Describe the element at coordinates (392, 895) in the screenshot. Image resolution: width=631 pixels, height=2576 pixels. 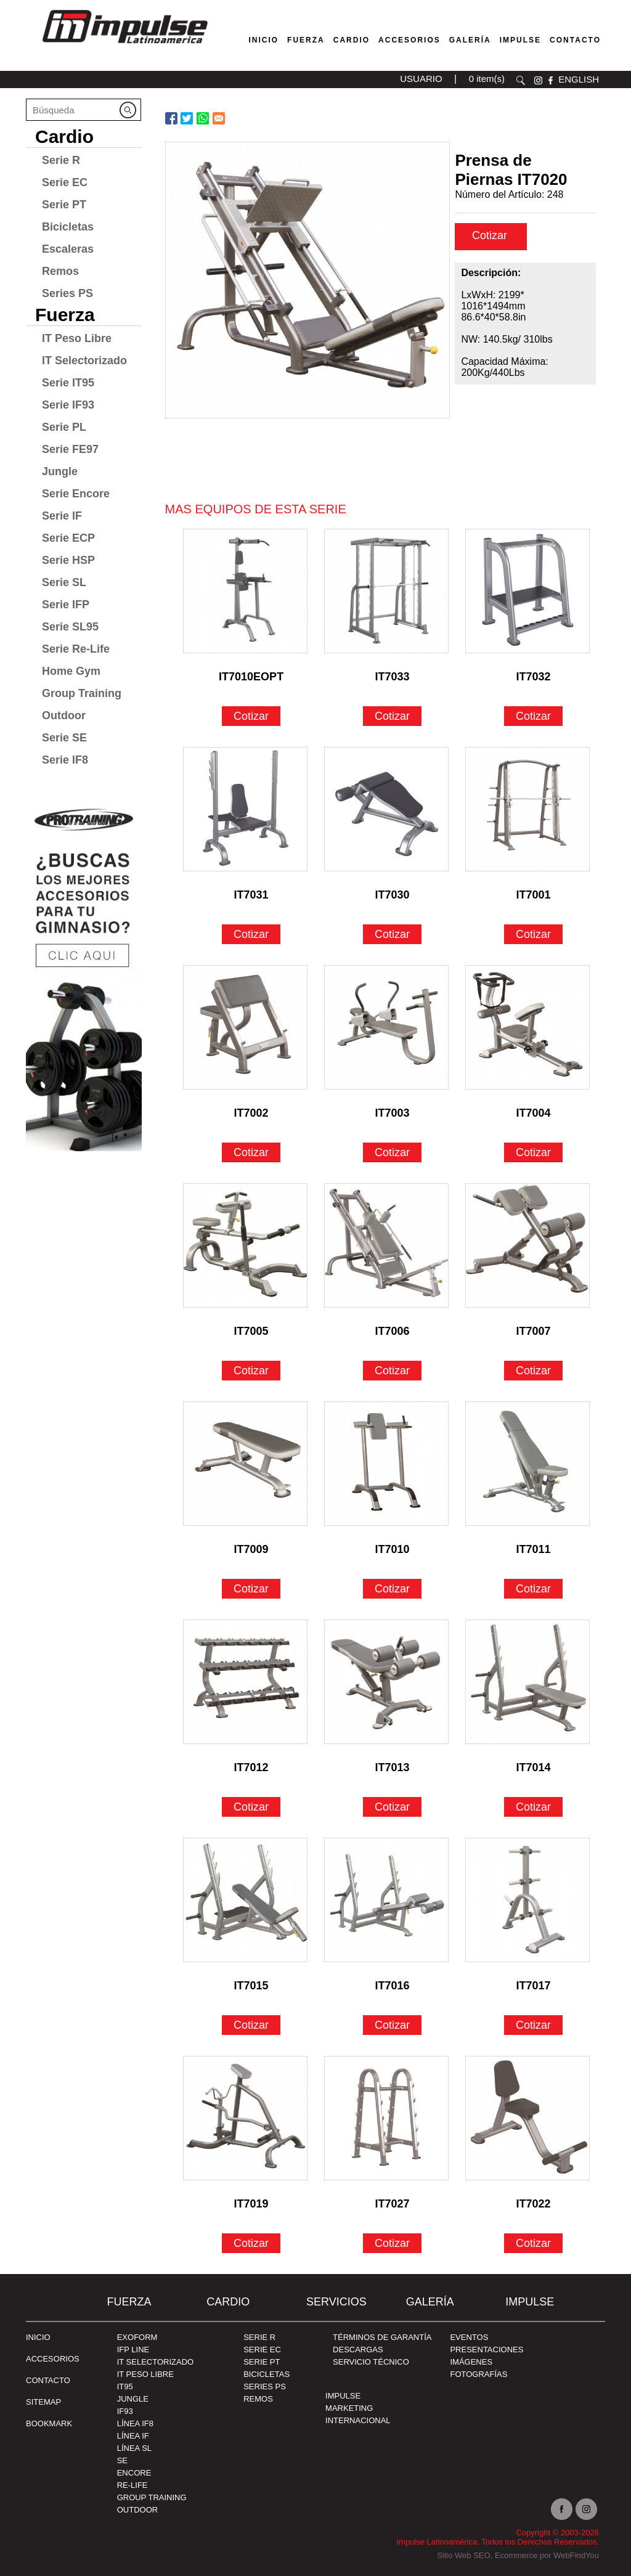
I see `IT7030 [Ir a IT7030]` at that location.